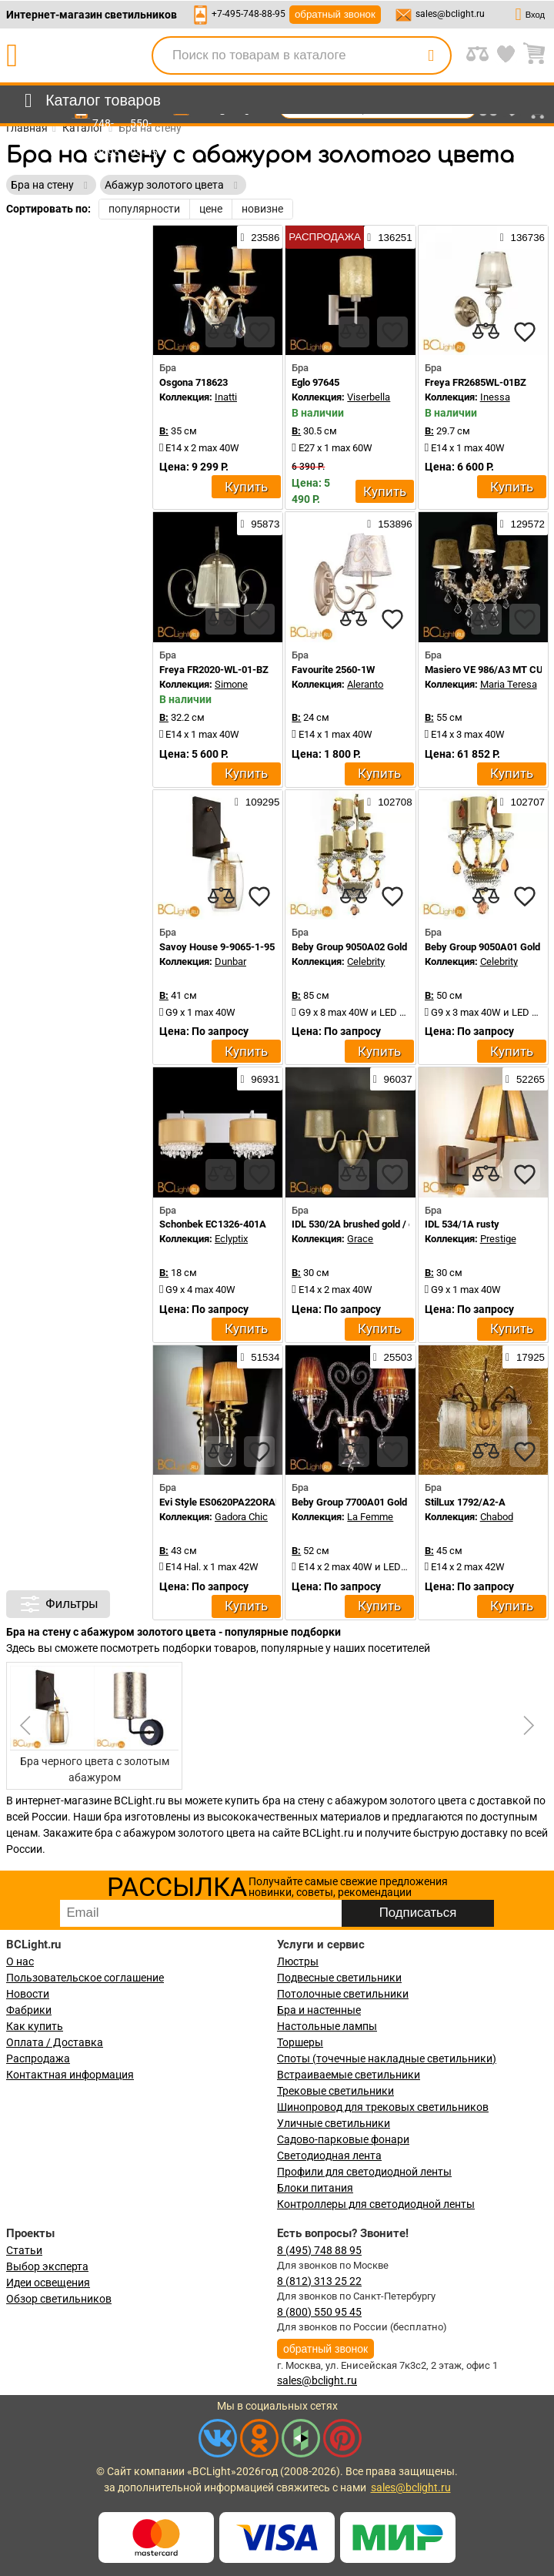 This screenshot has width=554, height=2576. What do you see at coordinates (508, 684) in the screenshot?
I see `Maria Teresa` at bounding box center [508, 684].